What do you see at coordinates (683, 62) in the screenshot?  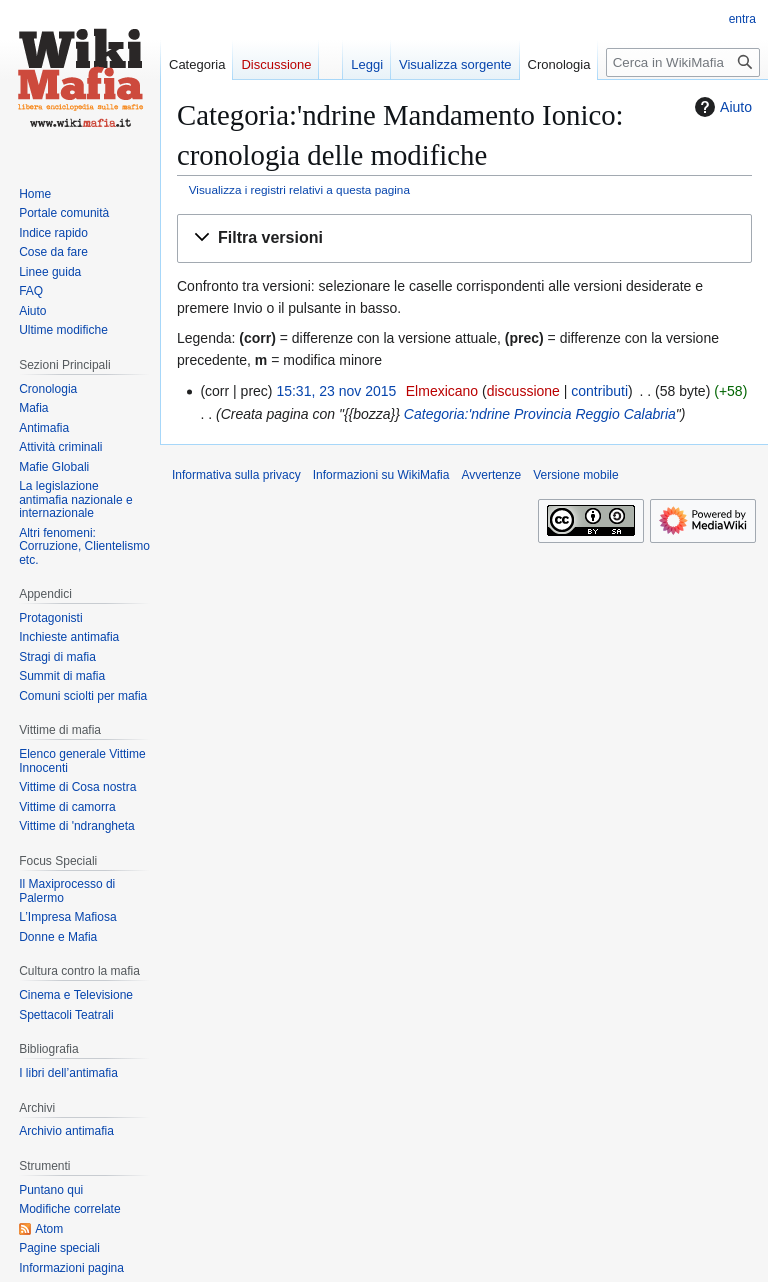 I see `[Cerca in WikiMafia]` at bounding box center [683, 62].